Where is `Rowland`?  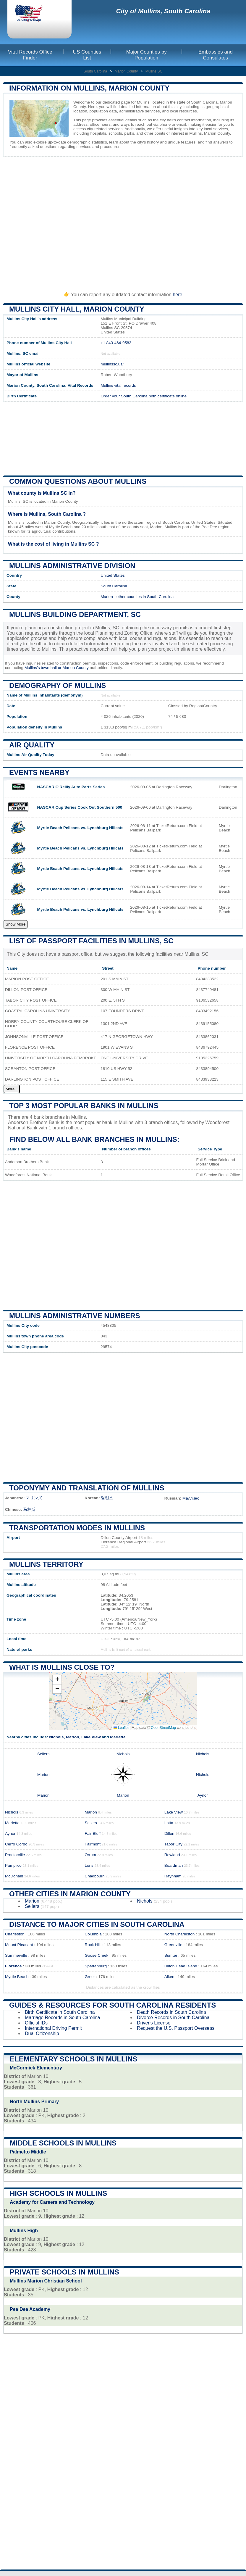
Rowland is located at coordinates (172, 1855).